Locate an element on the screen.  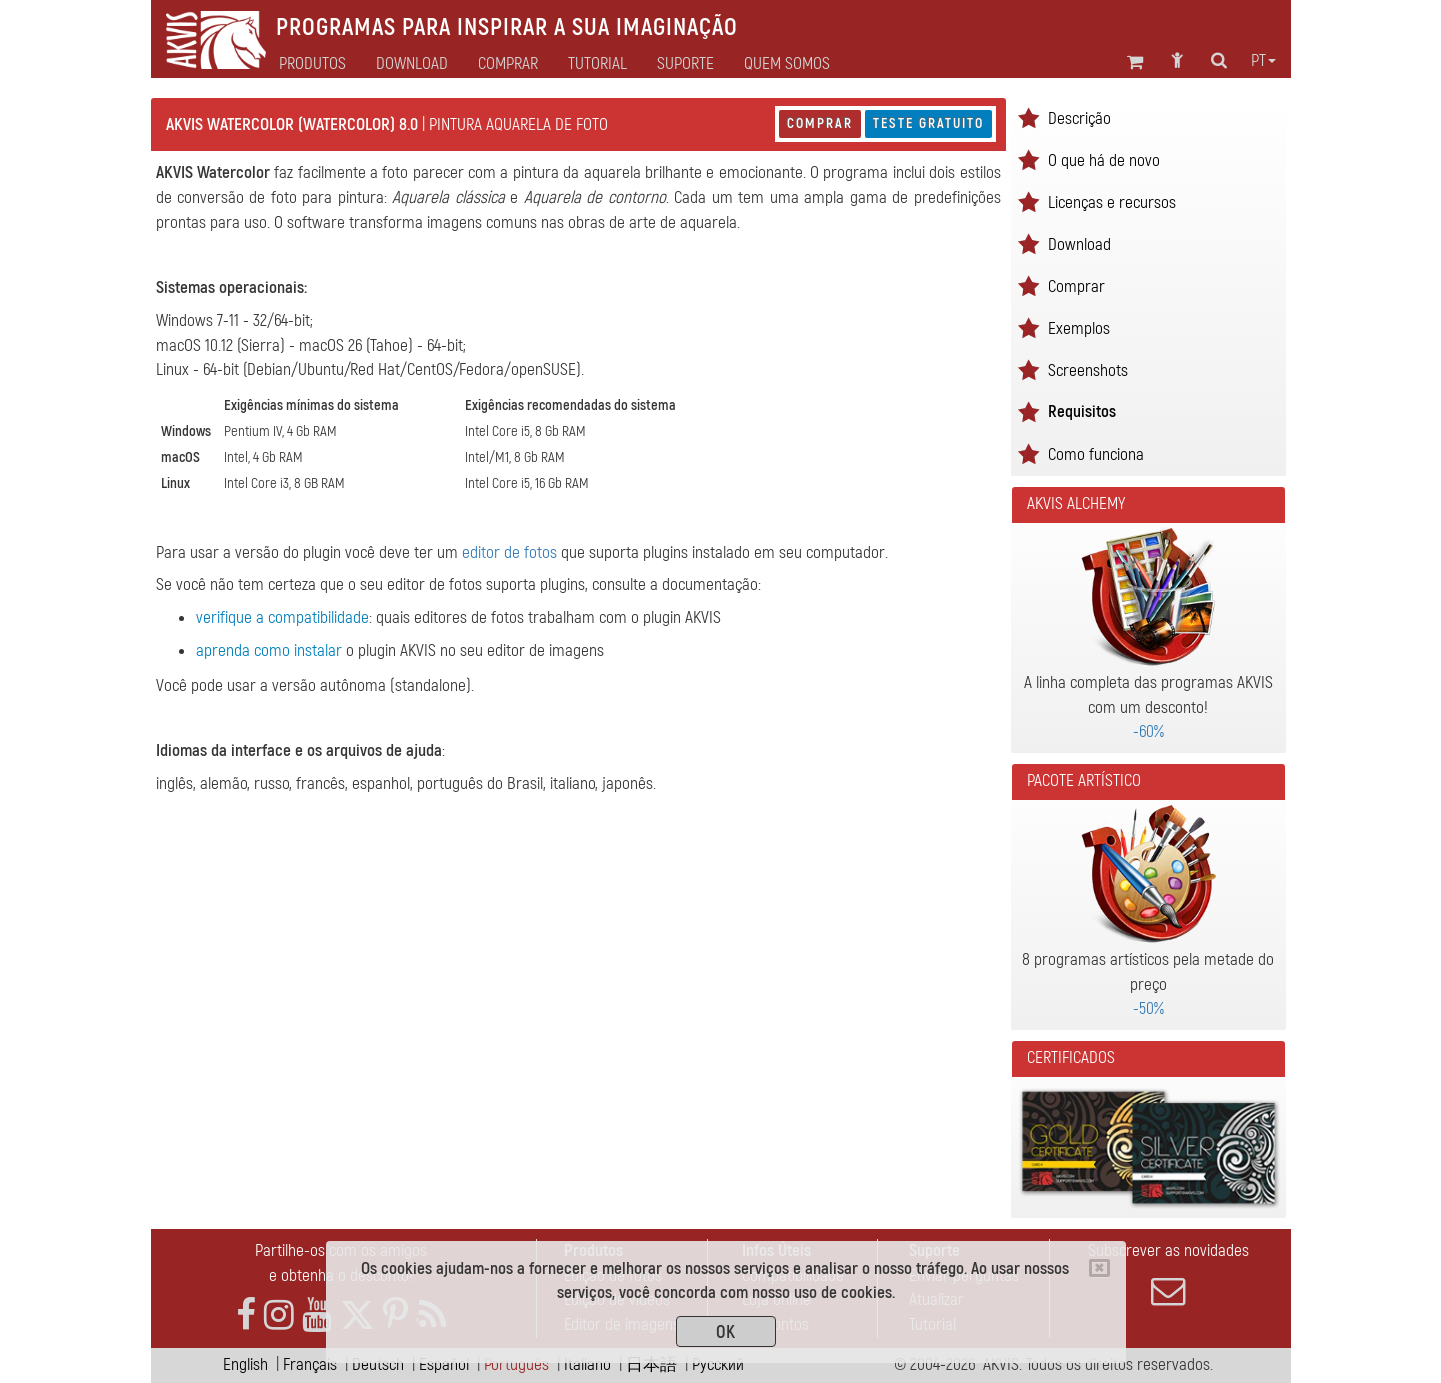
Deutsch is located at coordinates (378, 1364).